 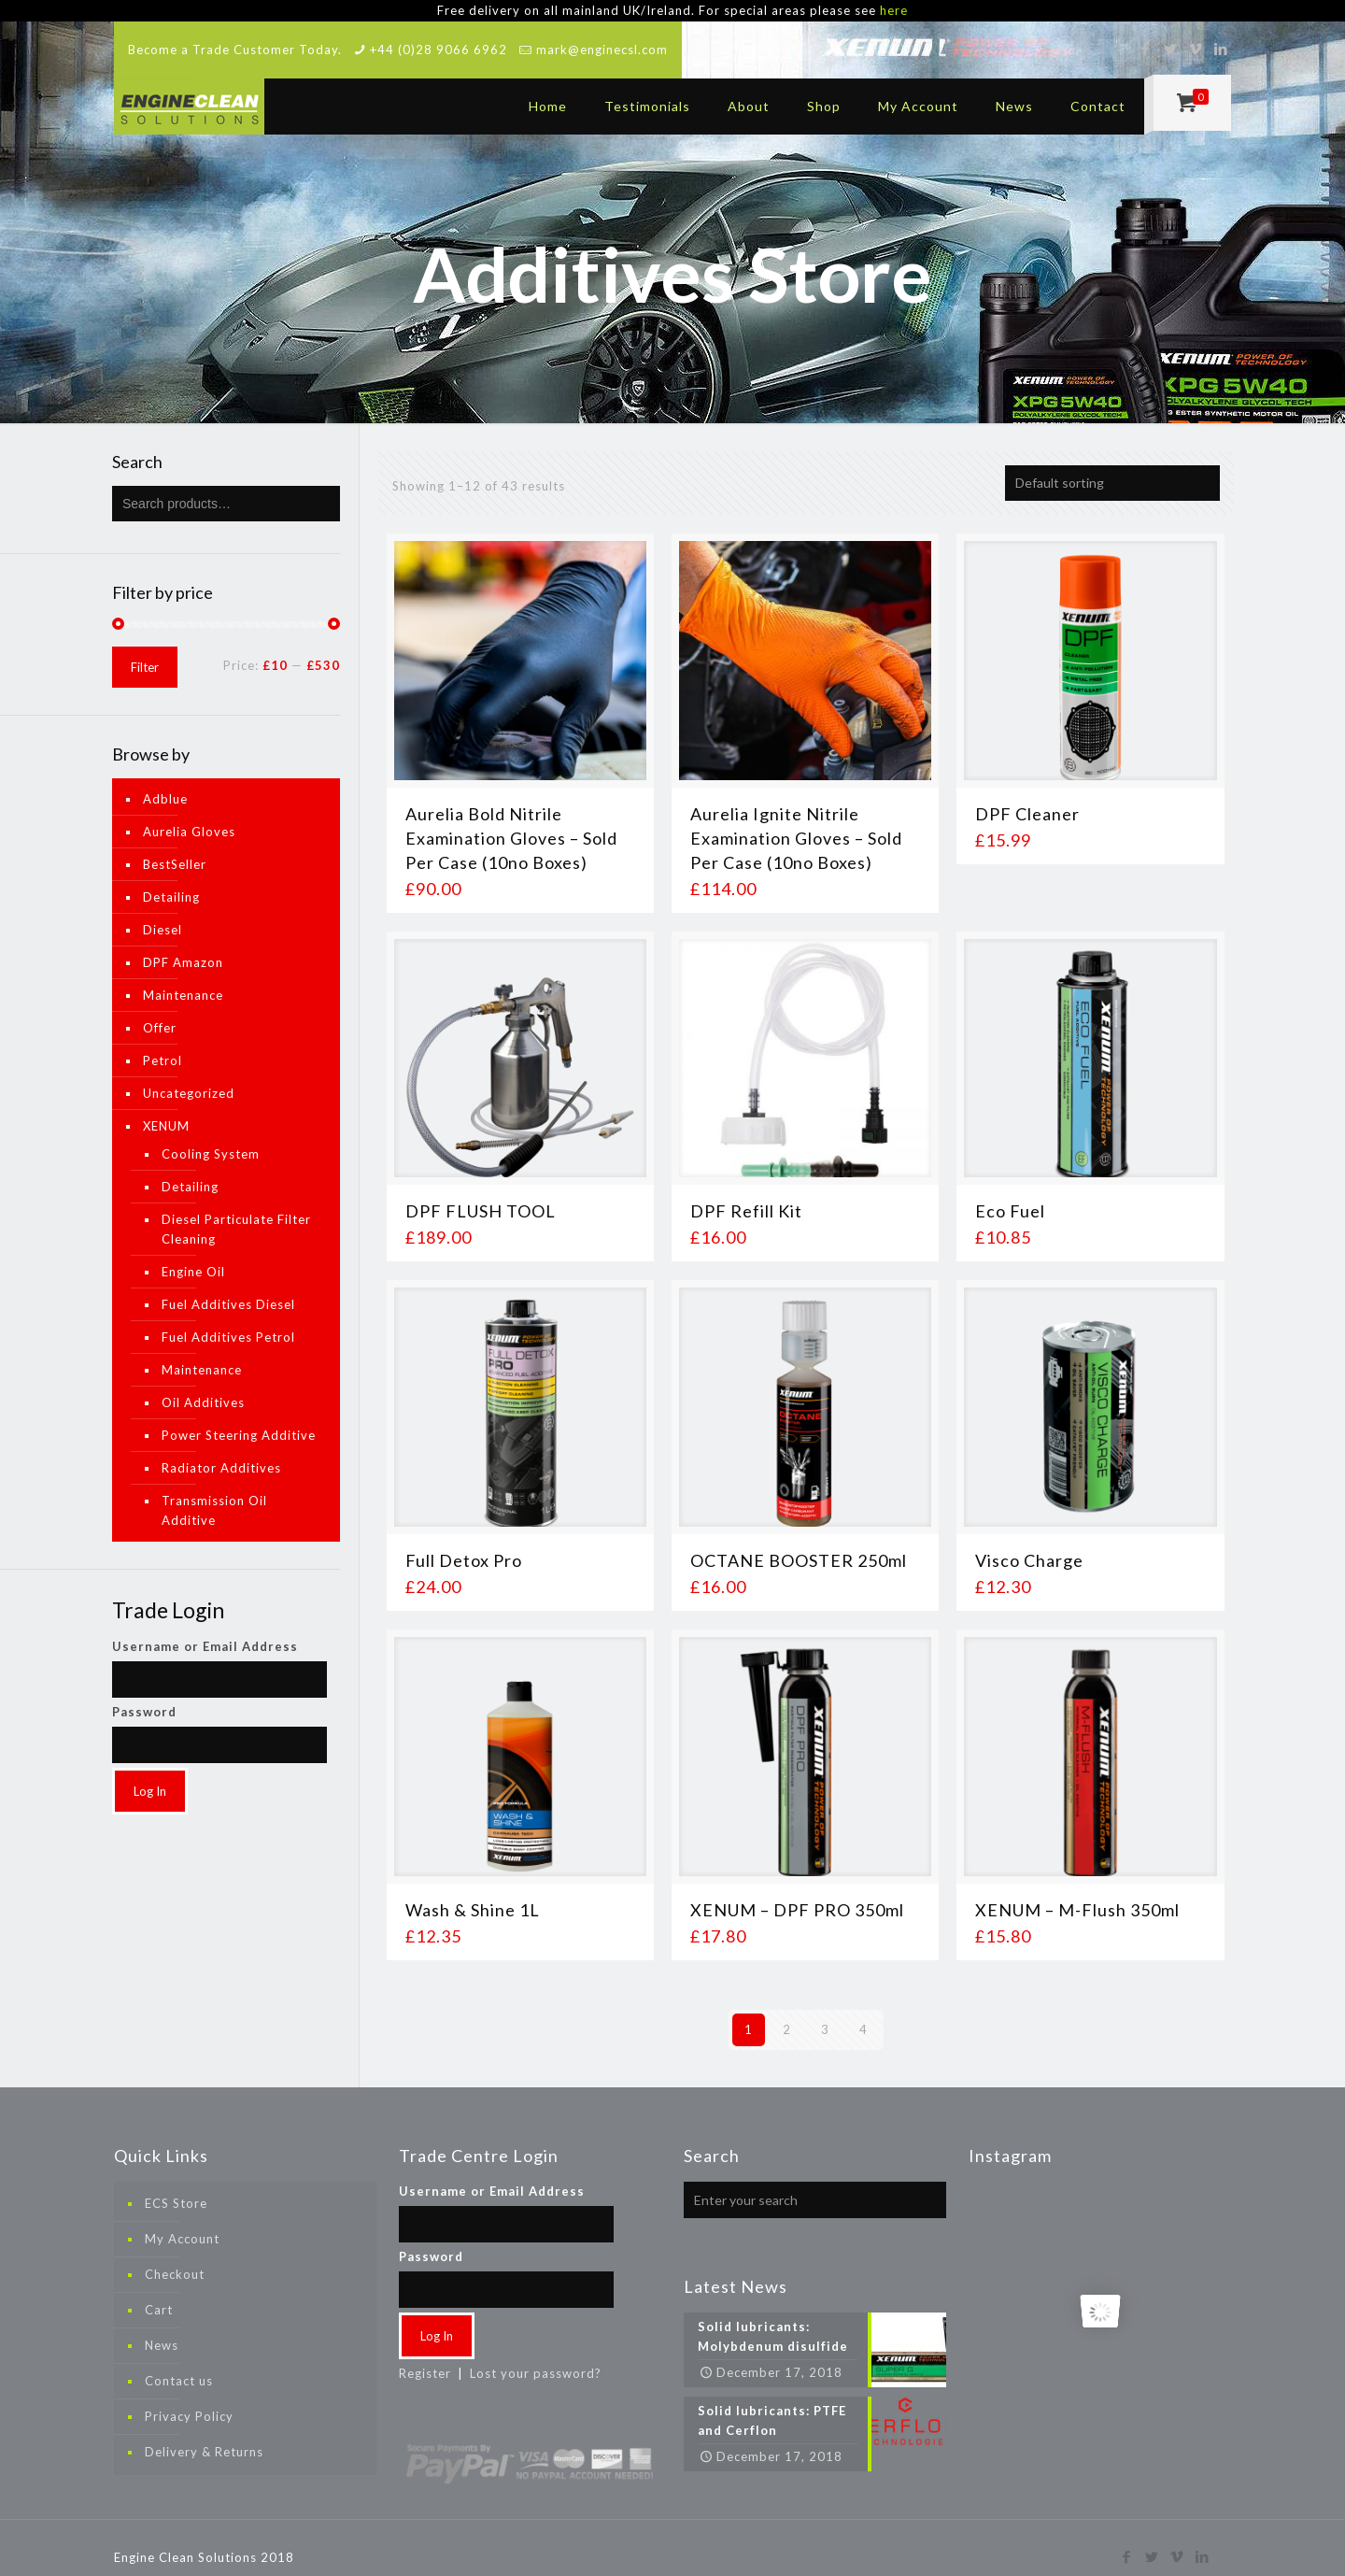 What do you see at coordinates (463, 1545) in the screenshot?
I see `Full Detox Pro` at bounding box center [463, 1545].